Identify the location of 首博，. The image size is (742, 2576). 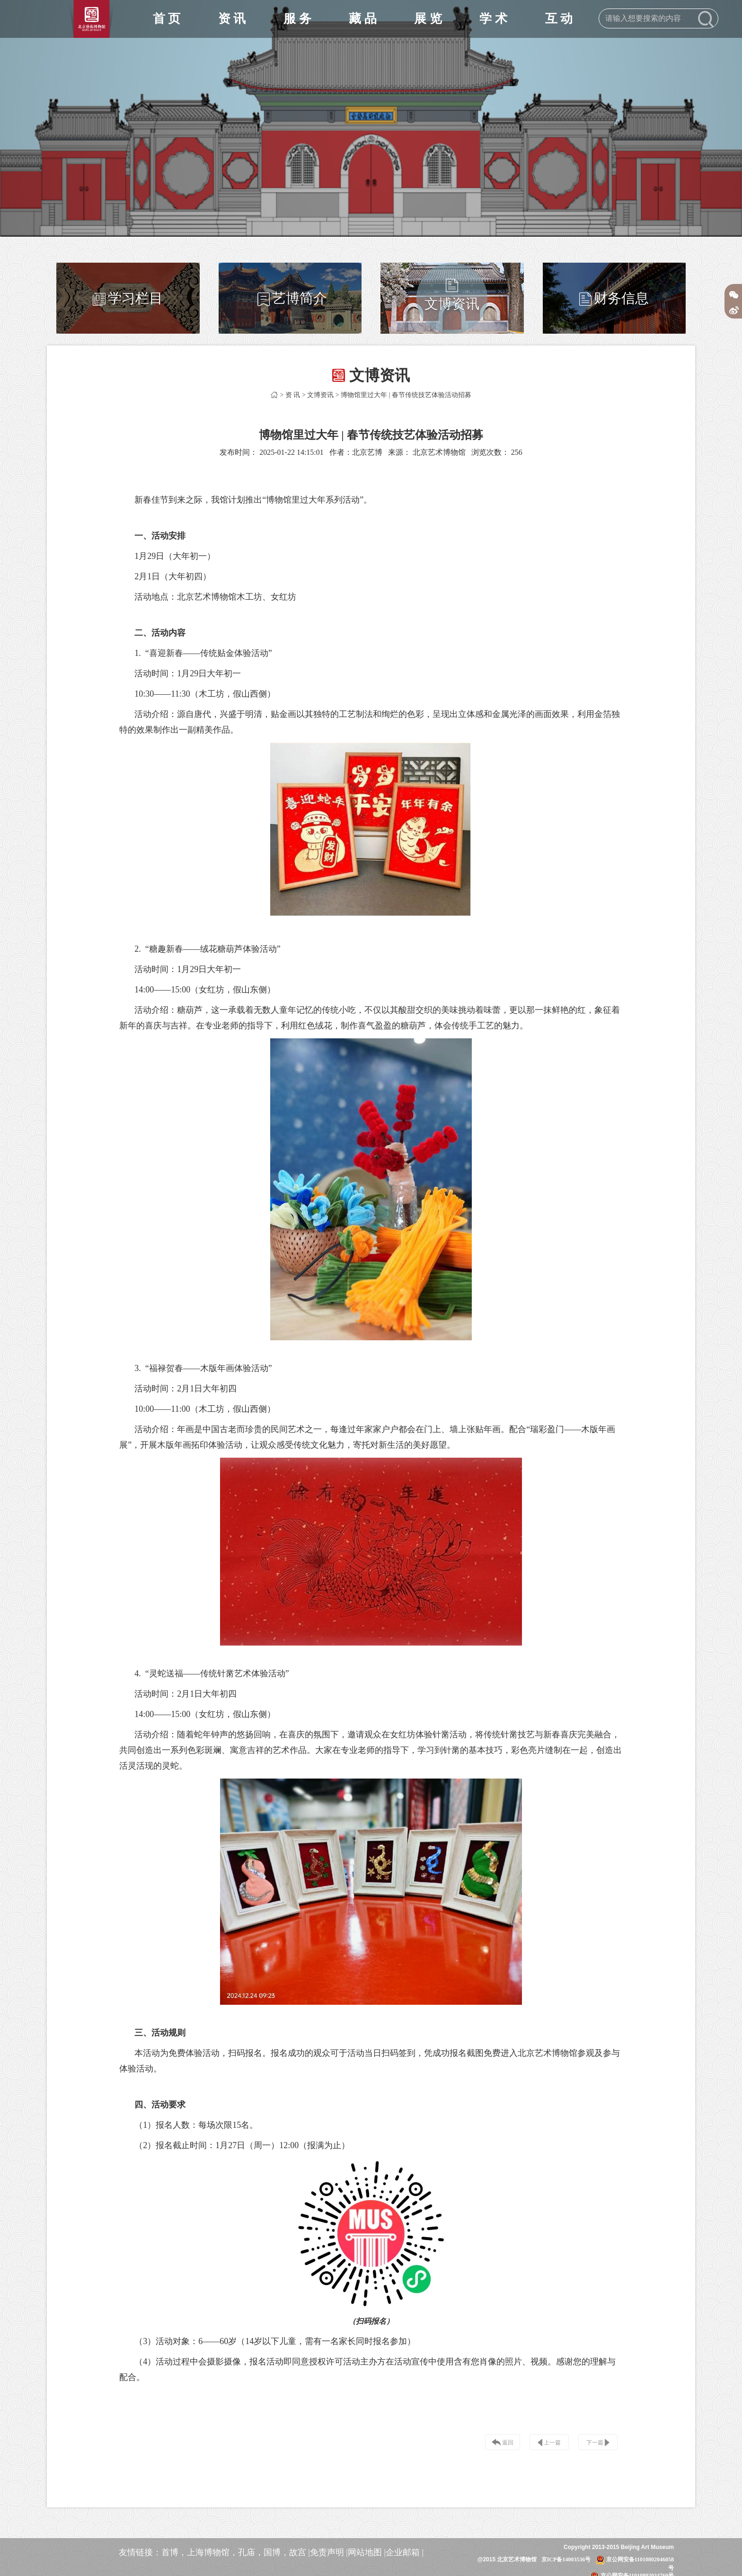
(174, 2552).